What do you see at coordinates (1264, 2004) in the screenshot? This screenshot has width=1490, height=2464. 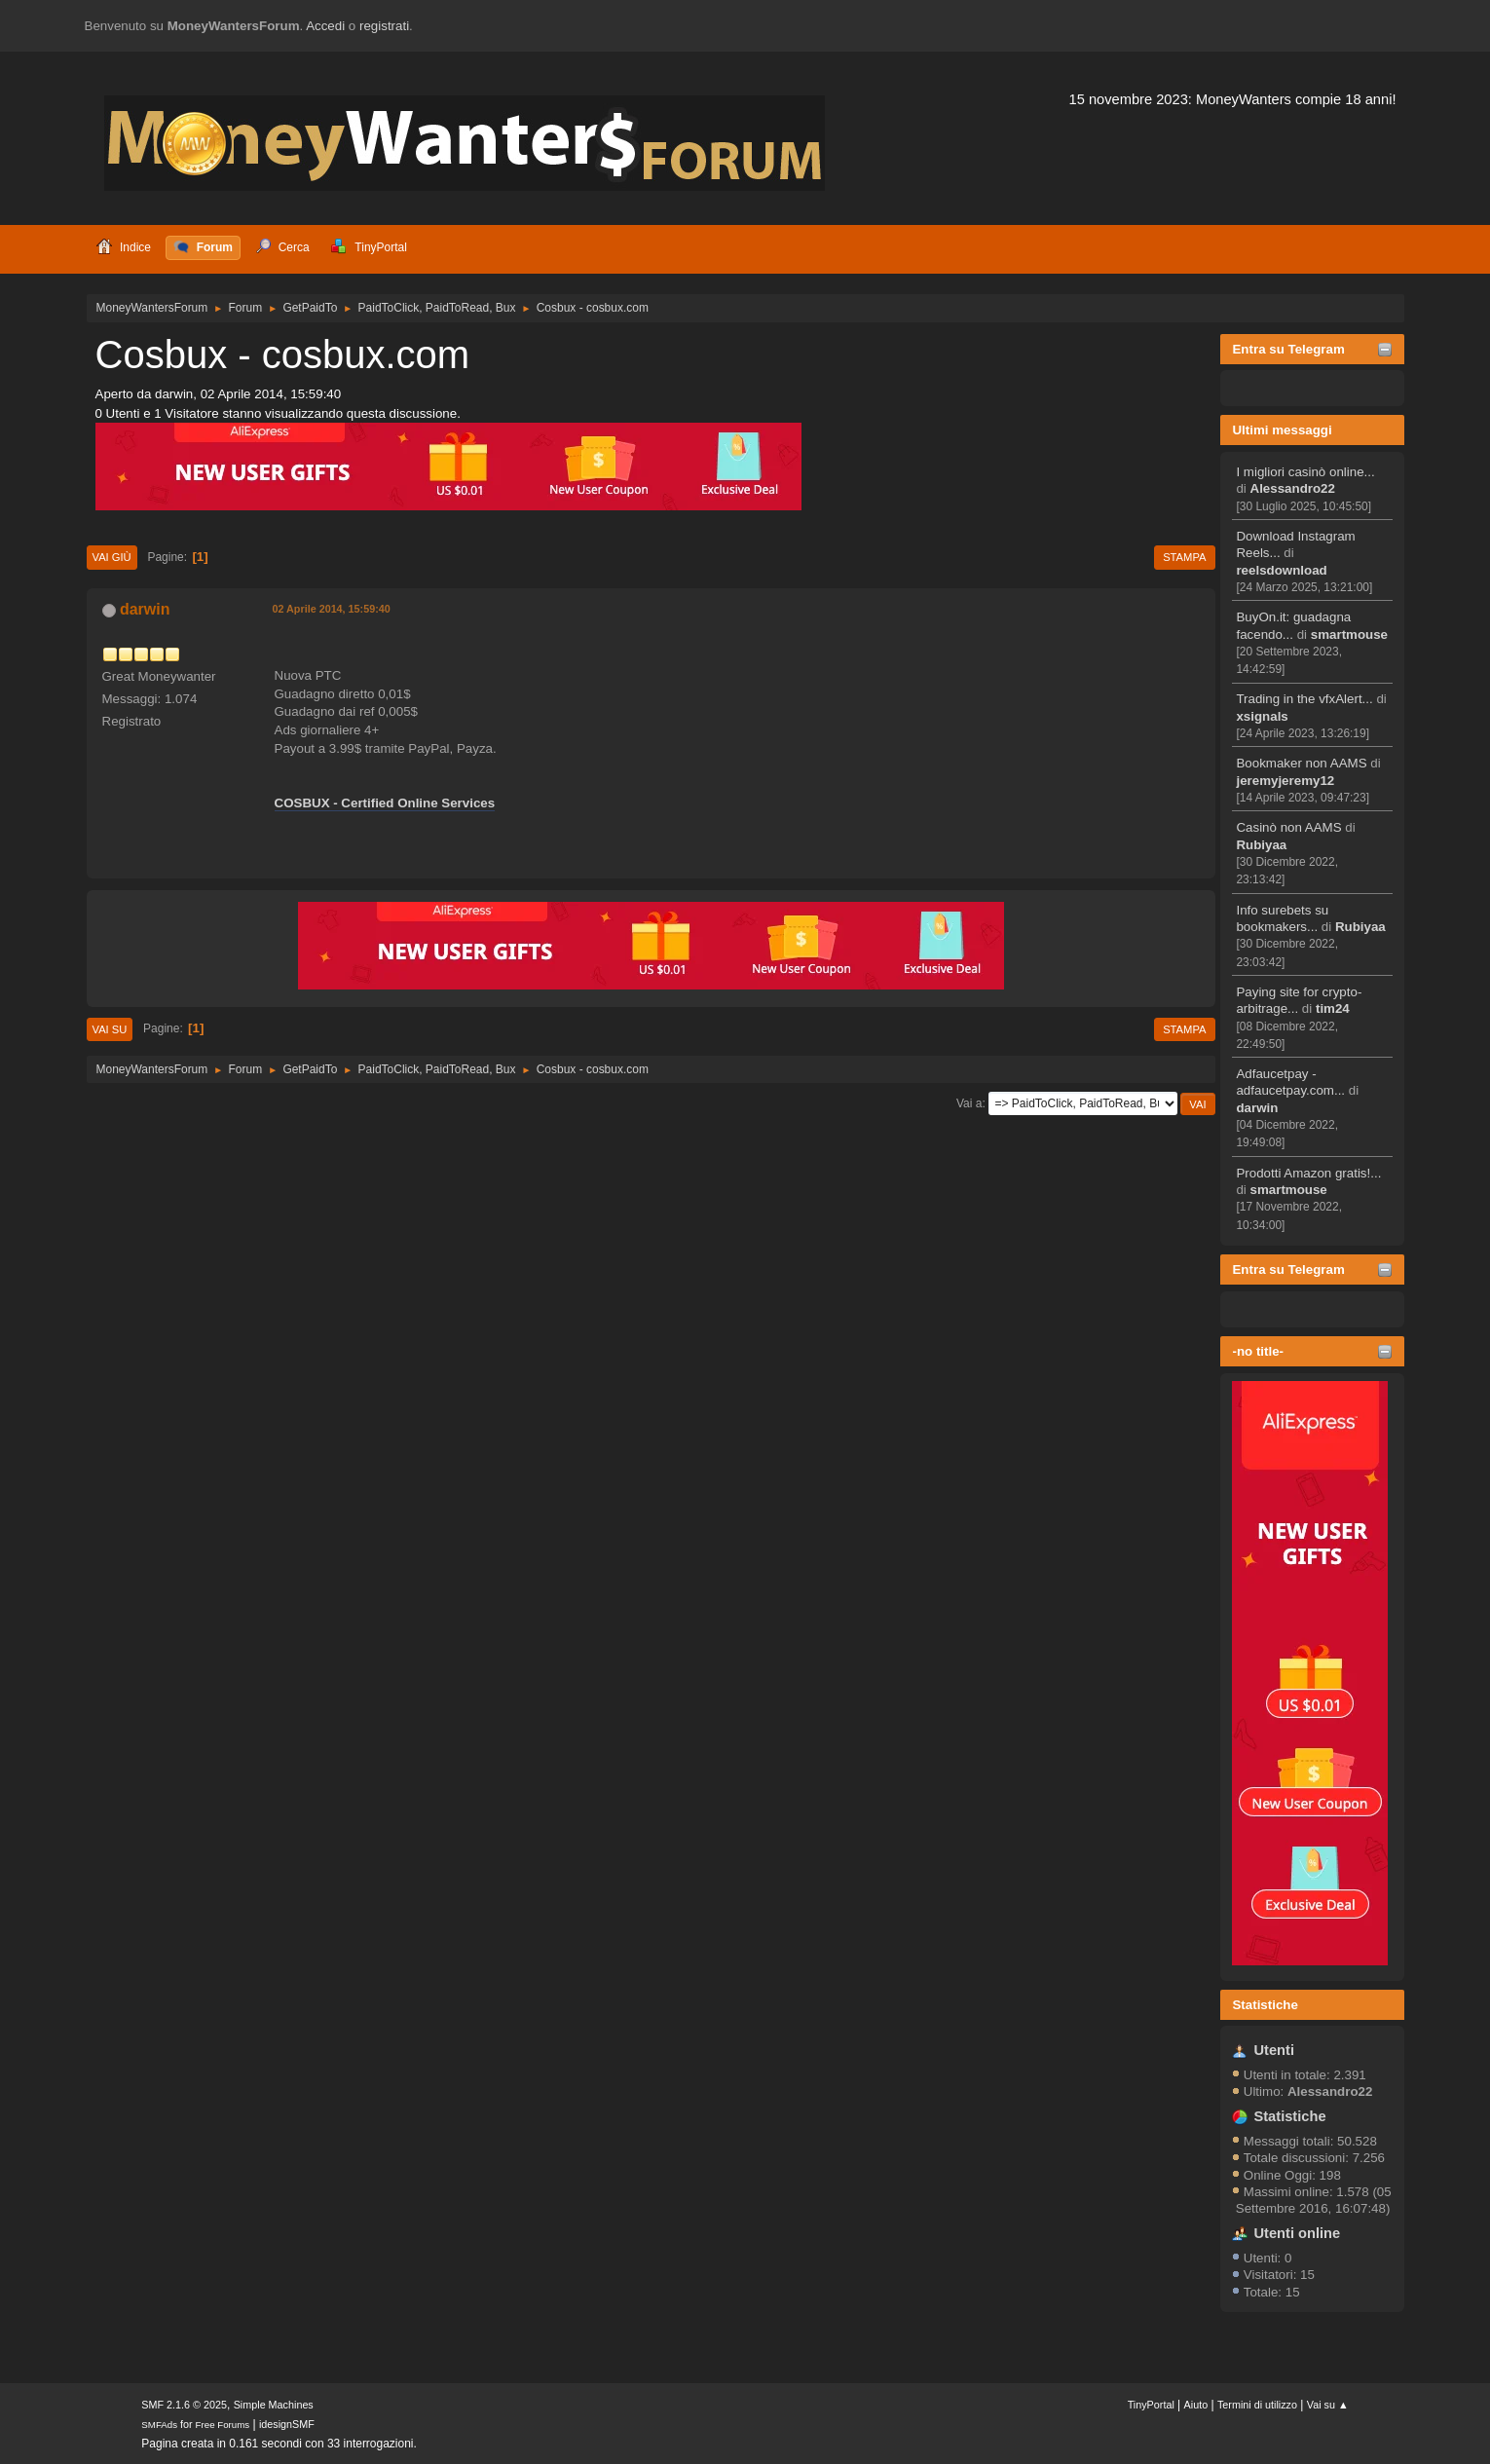 I see `Statistiche` at bounding box center [1264, 2004].